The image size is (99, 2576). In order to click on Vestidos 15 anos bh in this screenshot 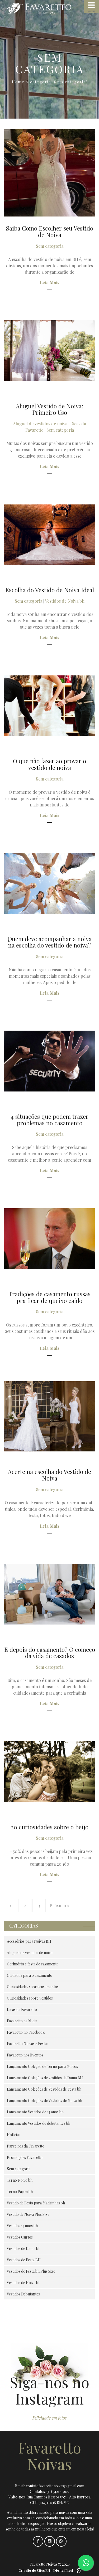, I will do `click(22, 2225)`.